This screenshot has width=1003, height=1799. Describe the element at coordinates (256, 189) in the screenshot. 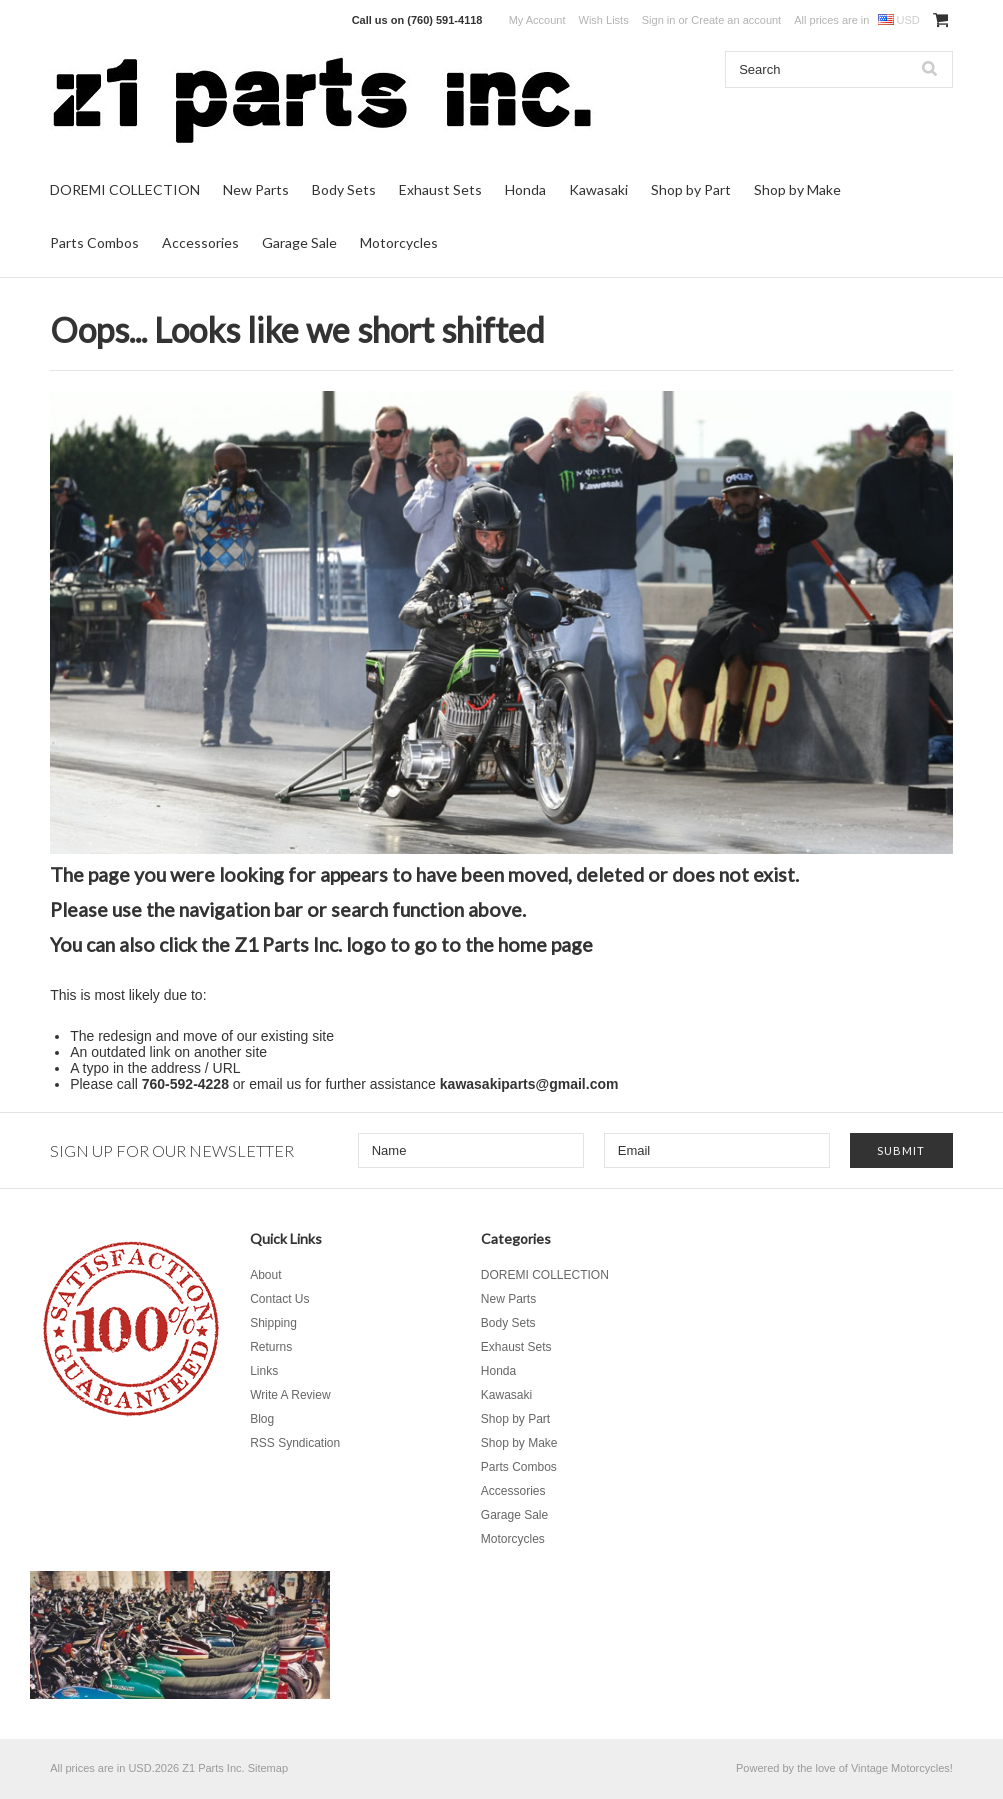

I see `New Parts` at that location.